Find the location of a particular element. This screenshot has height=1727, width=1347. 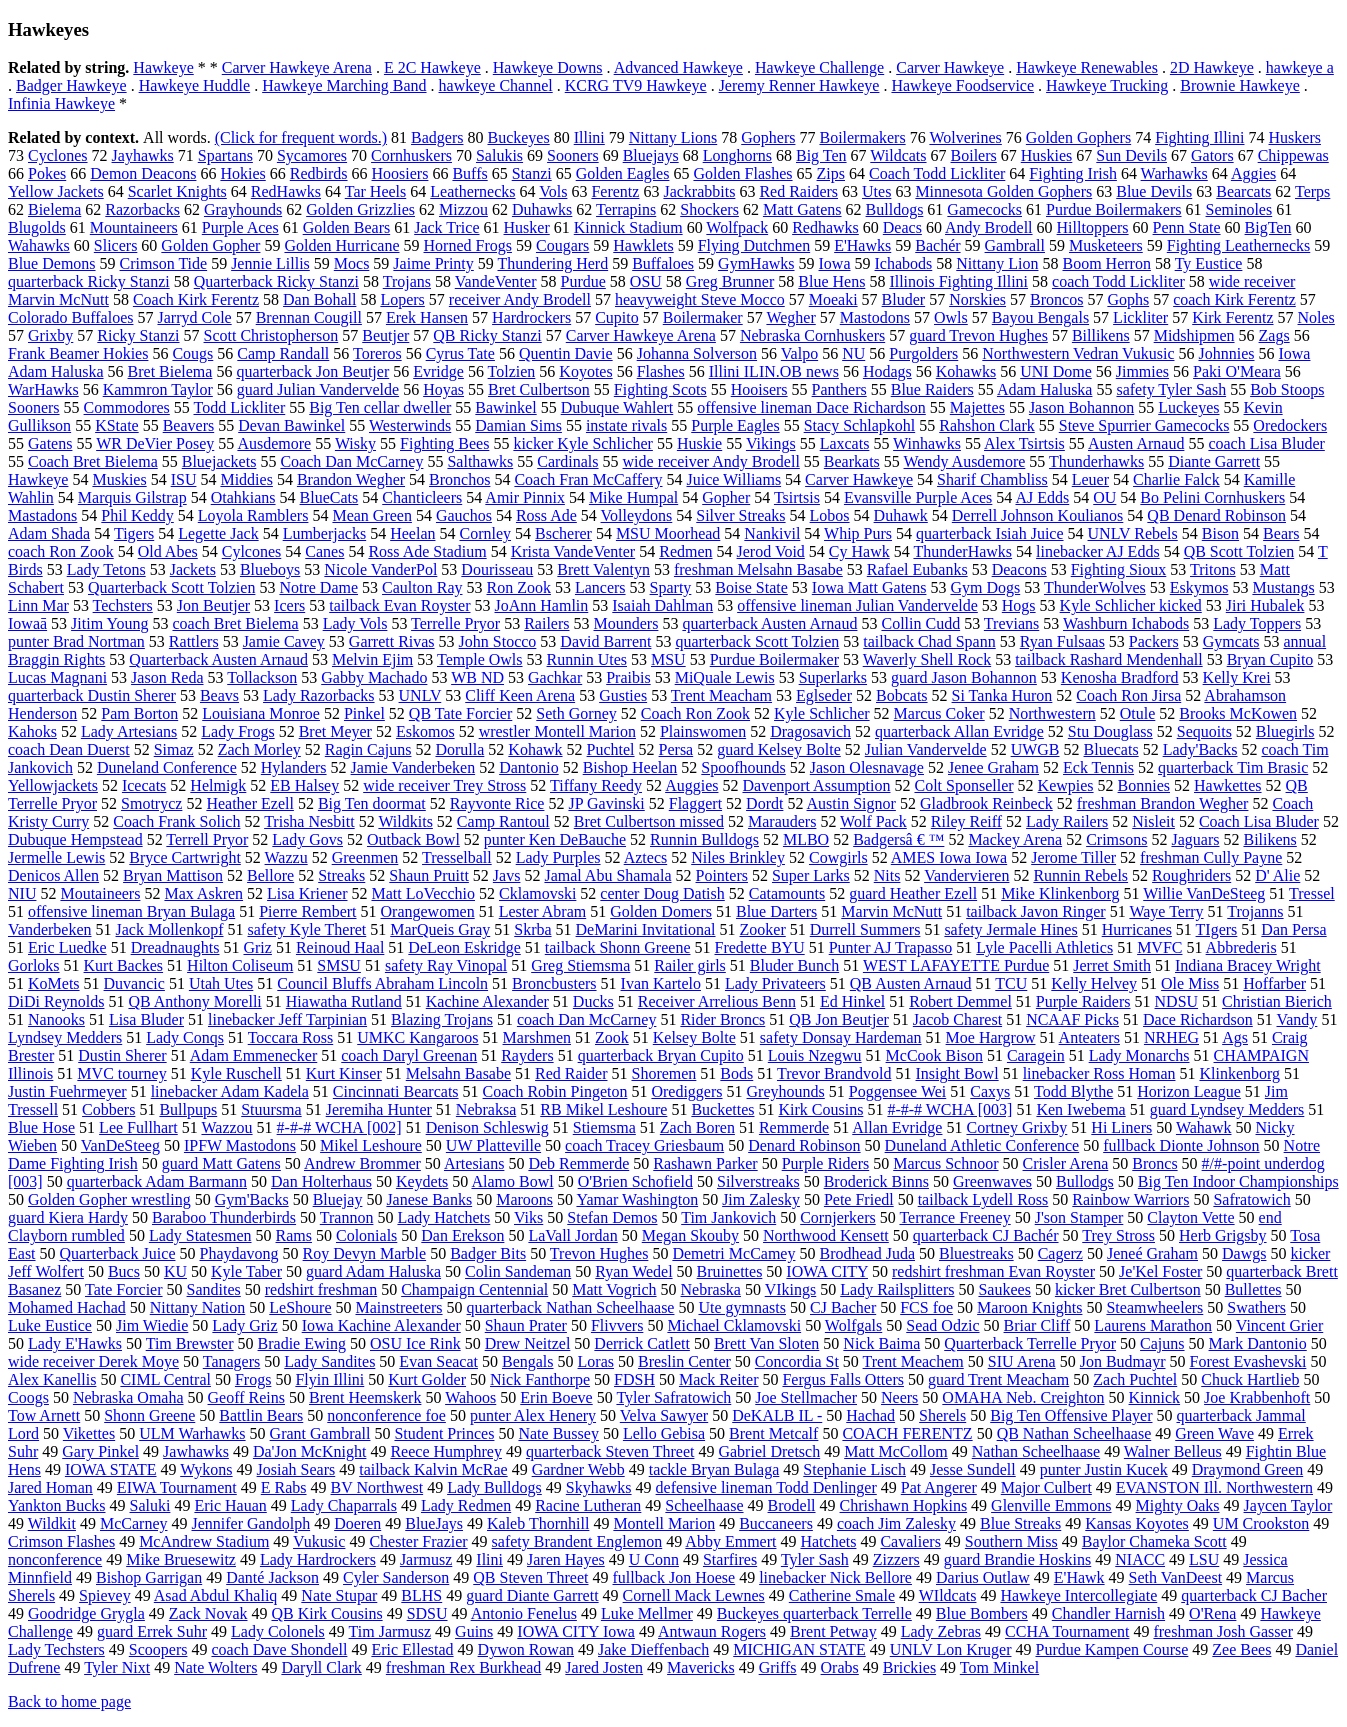

Wykons is located at coordinates (206, 1469).